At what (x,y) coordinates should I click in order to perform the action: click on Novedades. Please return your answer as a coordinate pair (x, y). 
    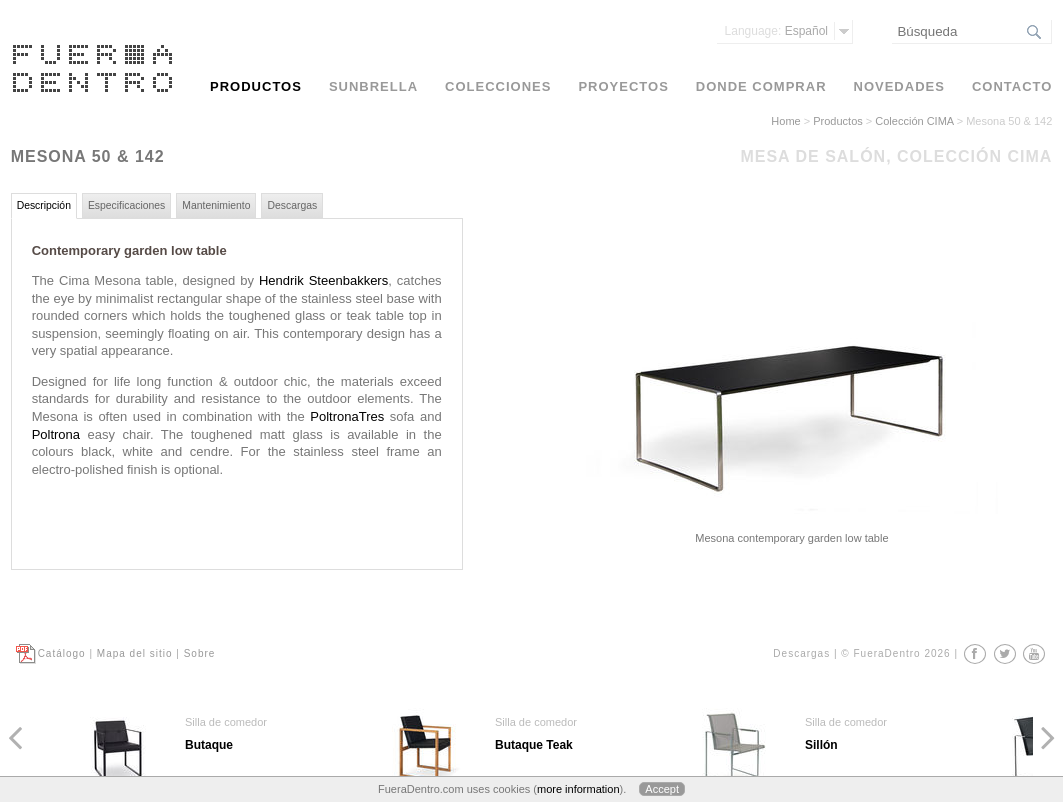
    Looking at the image, I should click on (899, 86).